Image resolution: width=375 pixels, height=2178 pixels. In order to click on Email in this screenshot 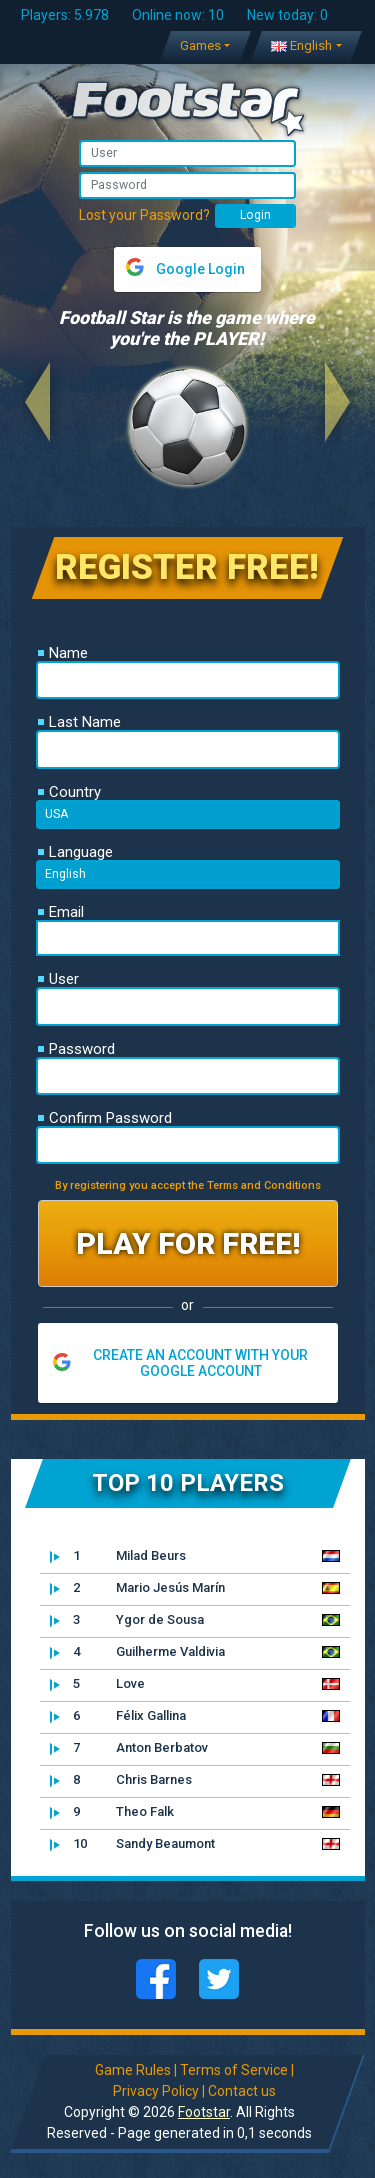, I will do `click(61, 912)`.